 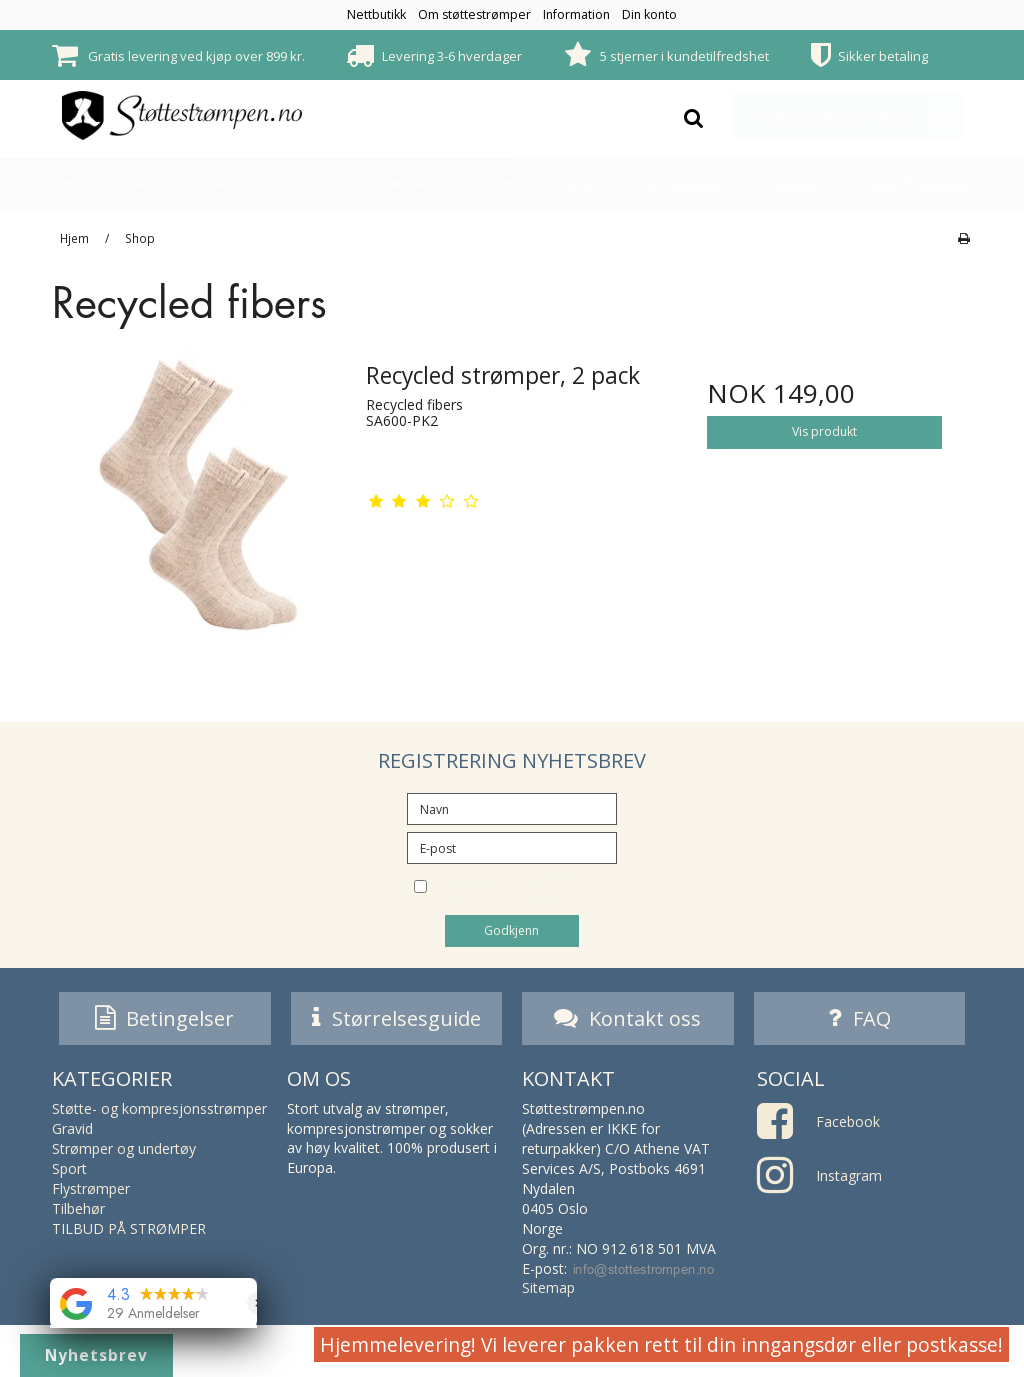 What do you see at coordinates (511, 930) in the screenshot?
I see `Godkjenn` at bounding box center [511, 930].